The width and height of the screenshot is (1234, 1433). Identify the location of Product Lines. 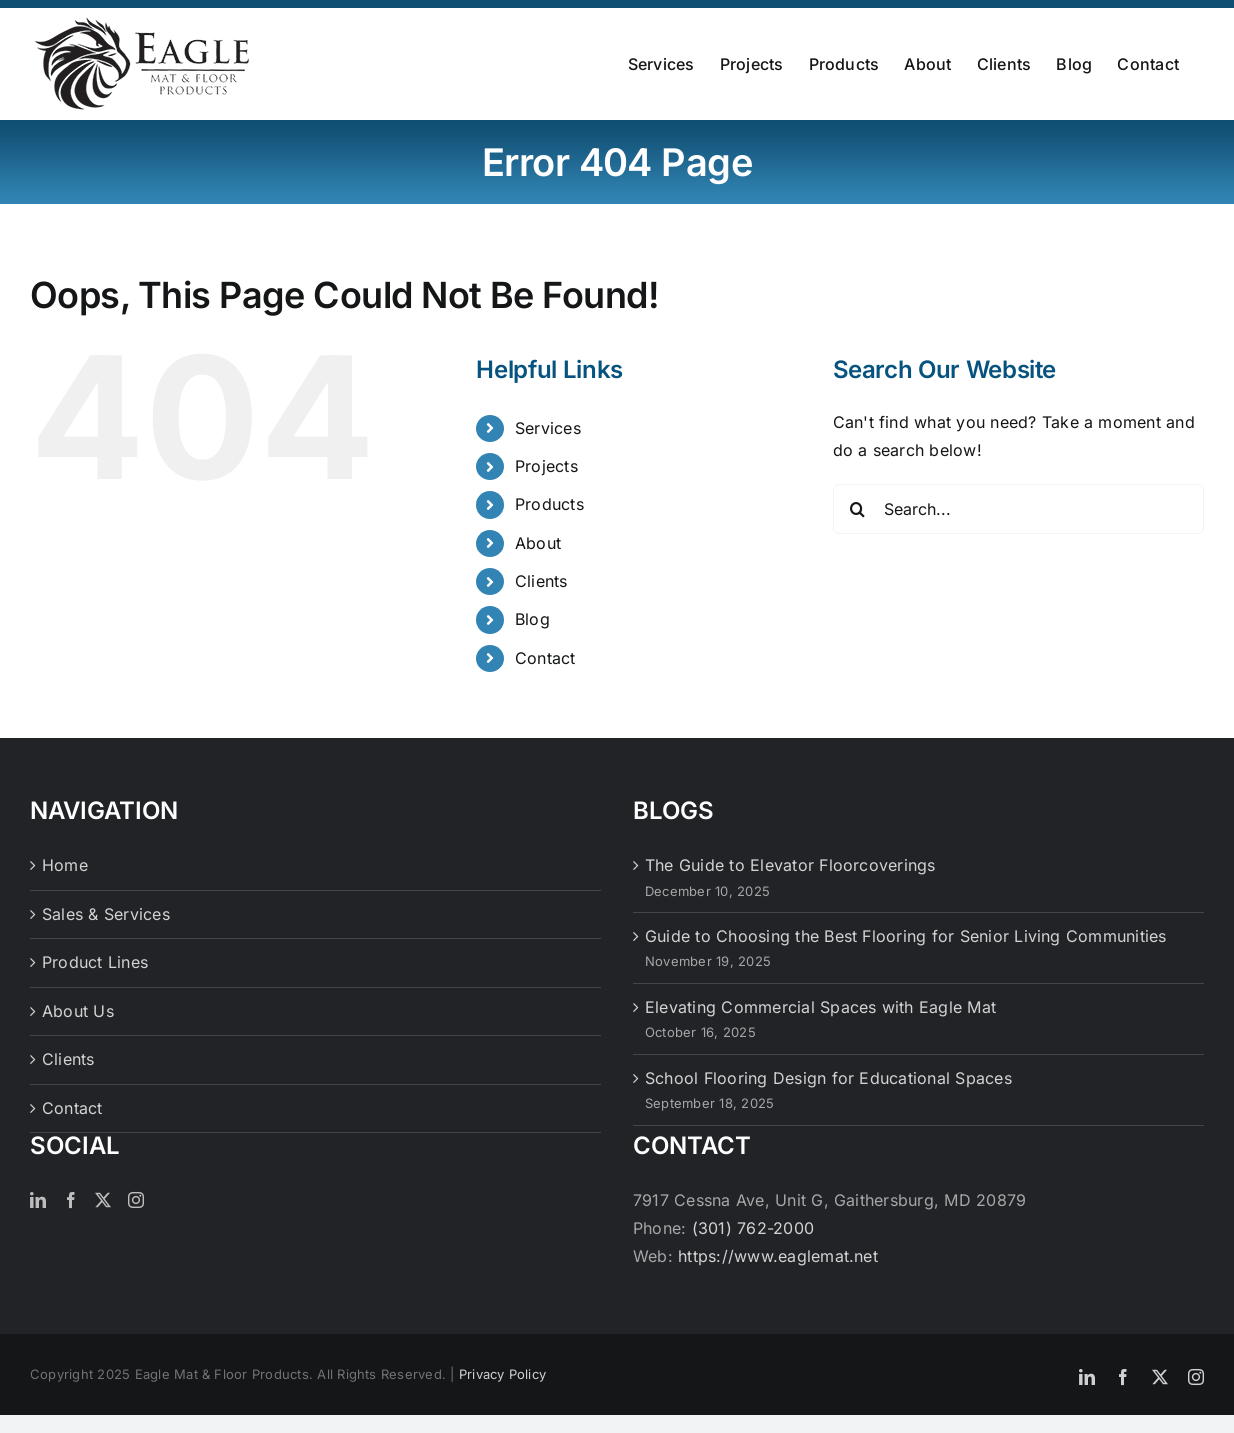
(95, 962).